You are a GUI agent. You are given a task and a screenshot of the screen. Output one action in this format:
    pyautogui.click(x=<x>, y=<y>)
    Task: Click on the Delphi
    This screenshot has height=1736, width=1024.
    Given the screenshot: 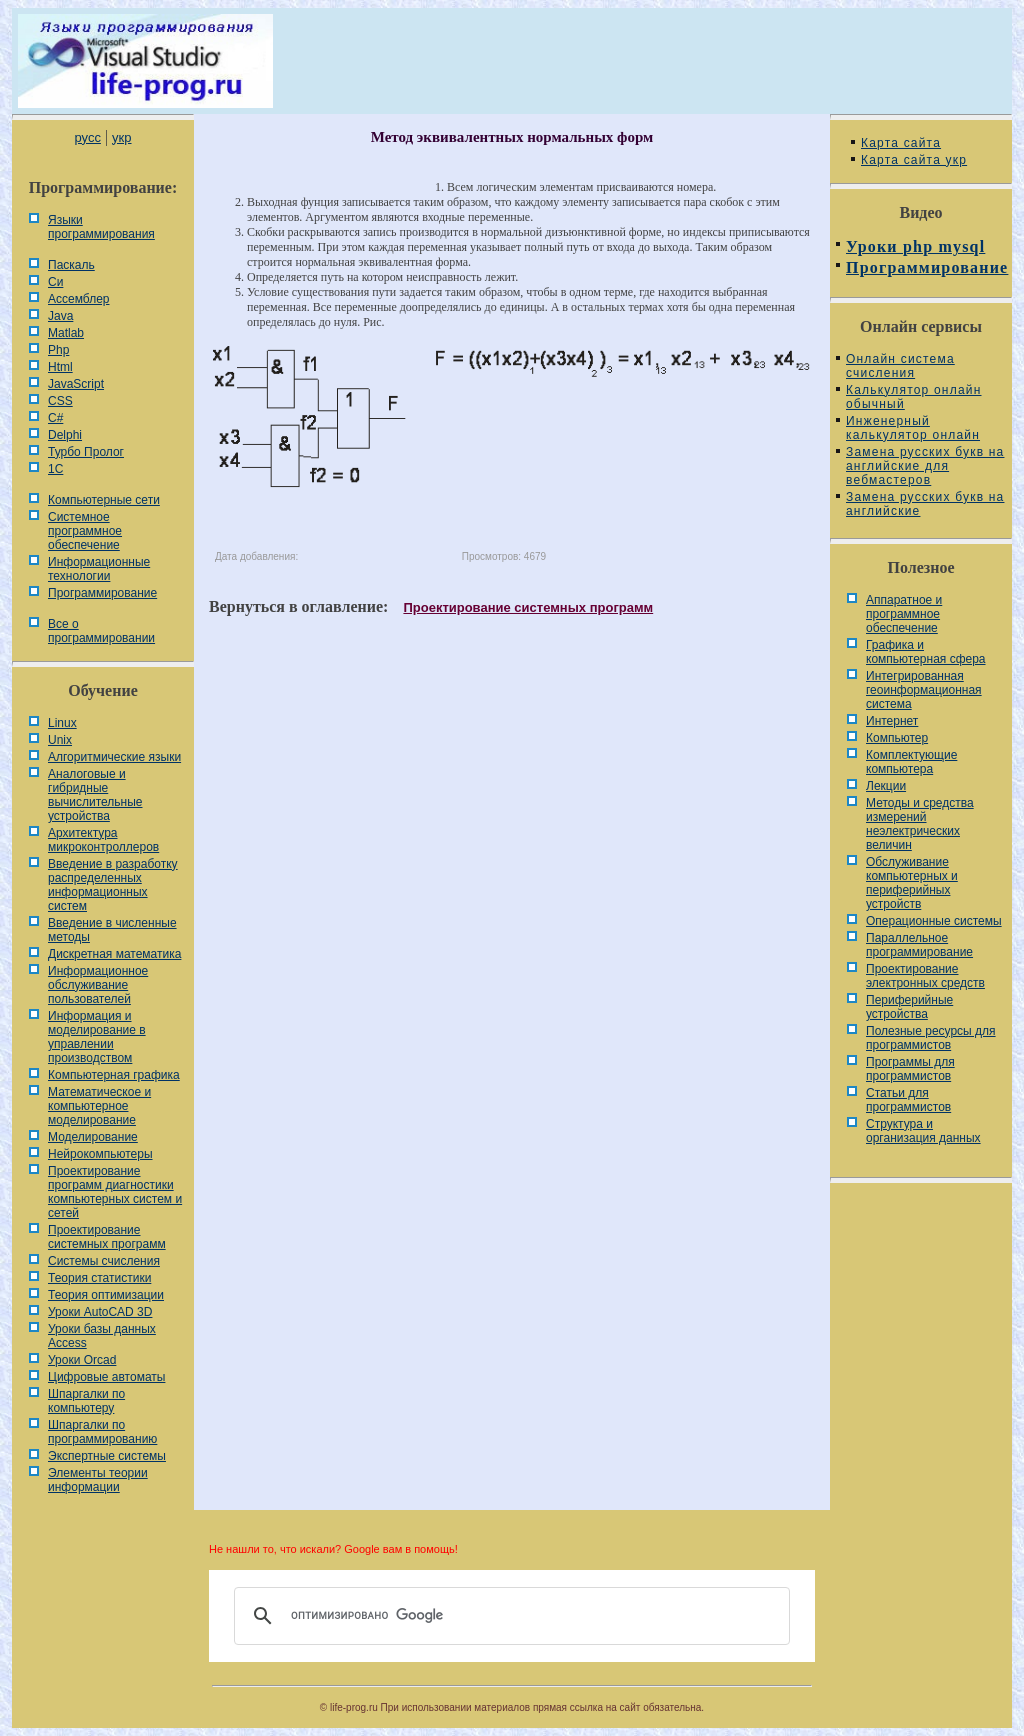 What is the action you would take?
    pyautogui.click(x=65, y=435)
    